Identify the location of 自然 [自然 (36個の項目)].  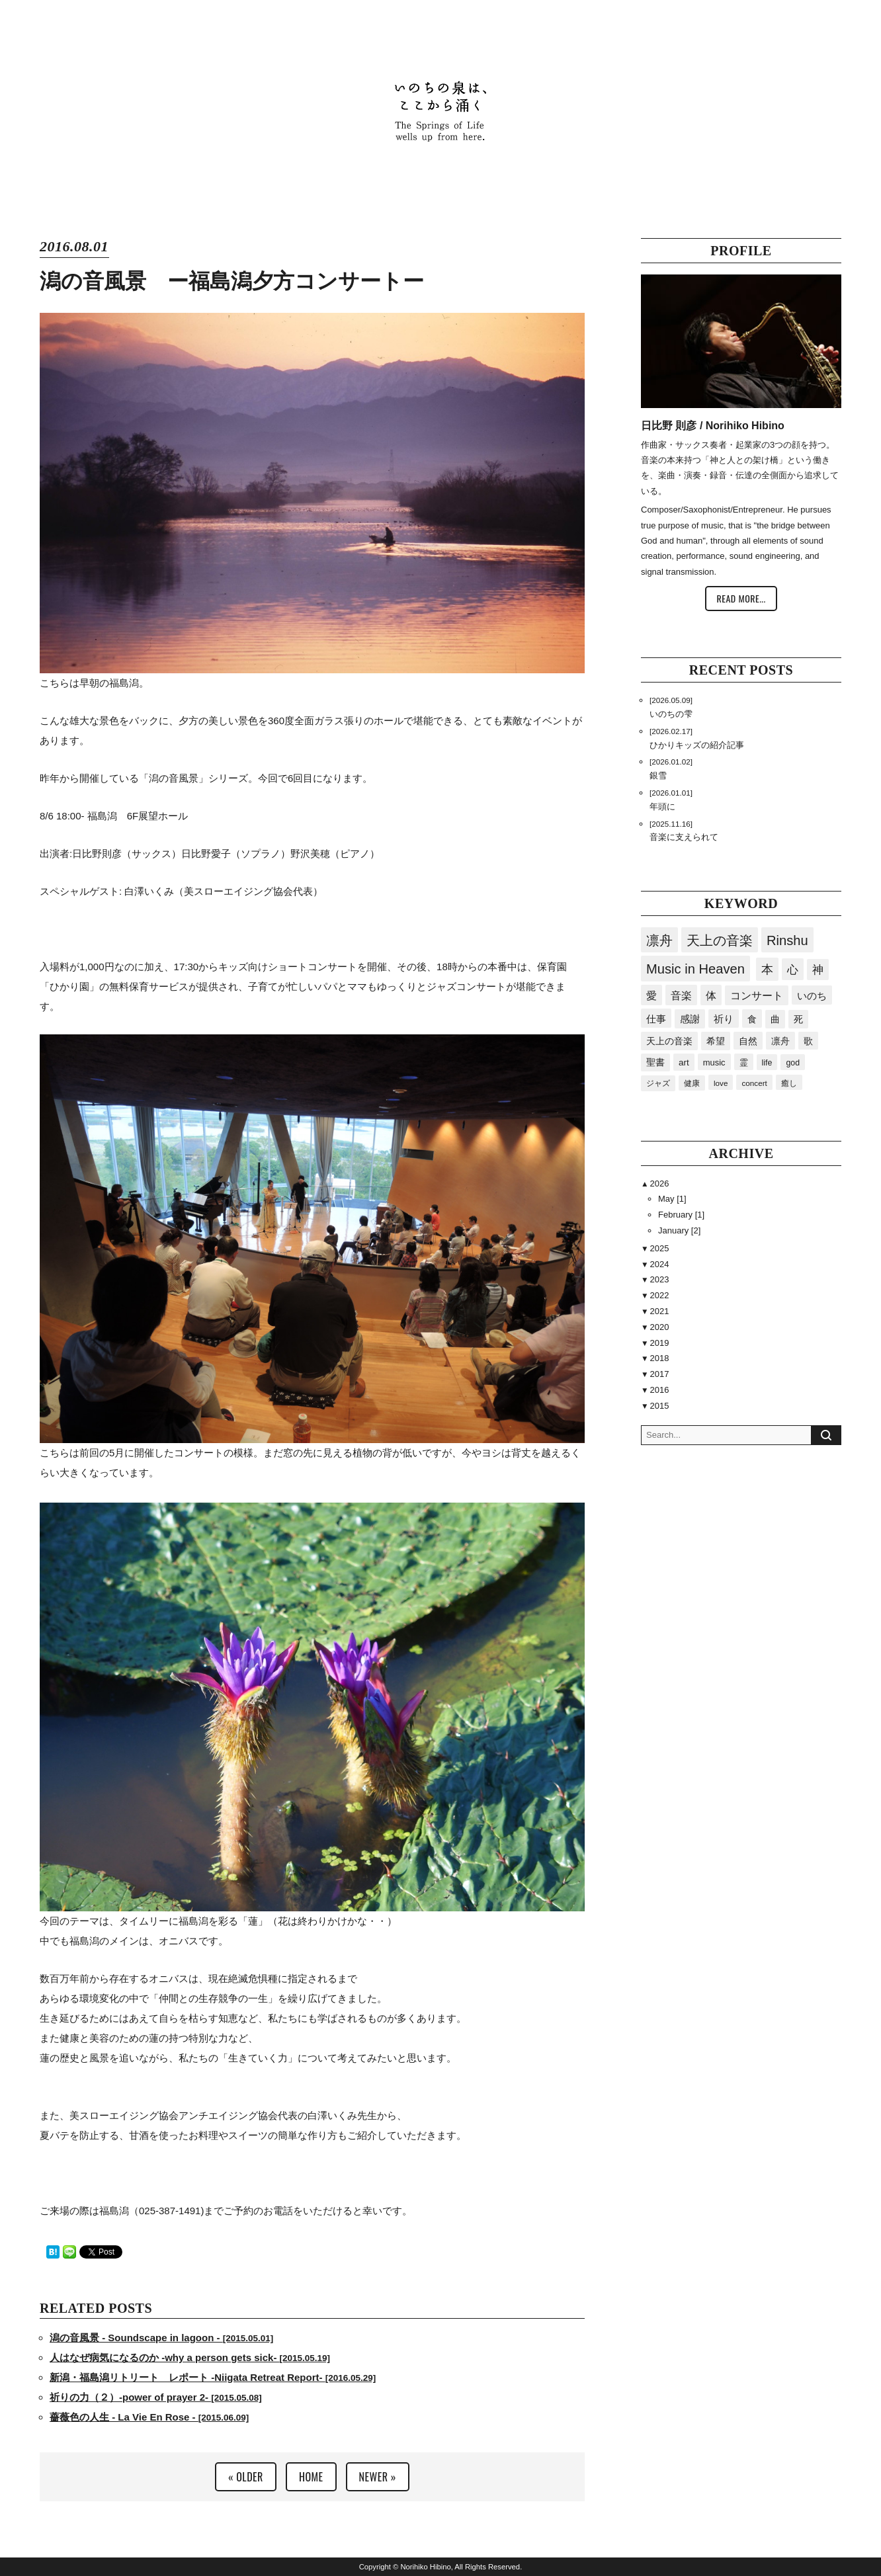
(748, 1041).